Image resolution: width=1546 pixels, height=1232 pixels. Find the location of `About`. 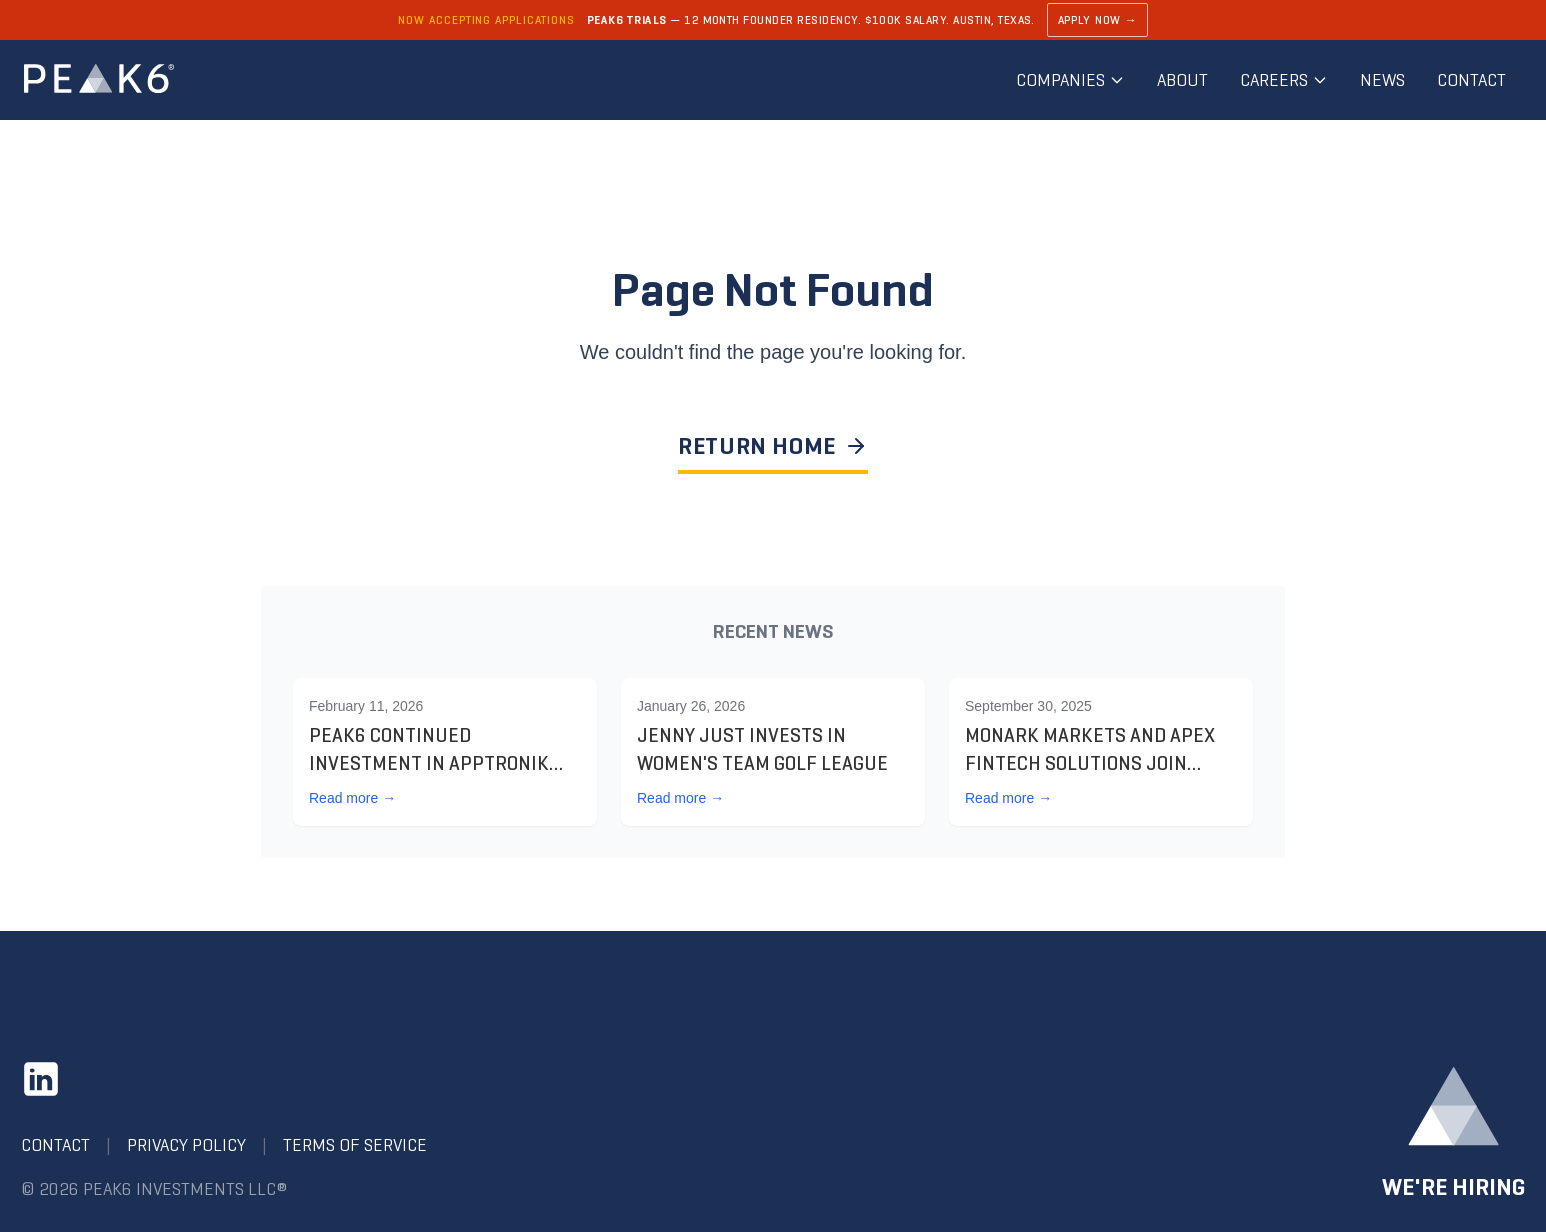

About is located at coordinates (1182, 80).